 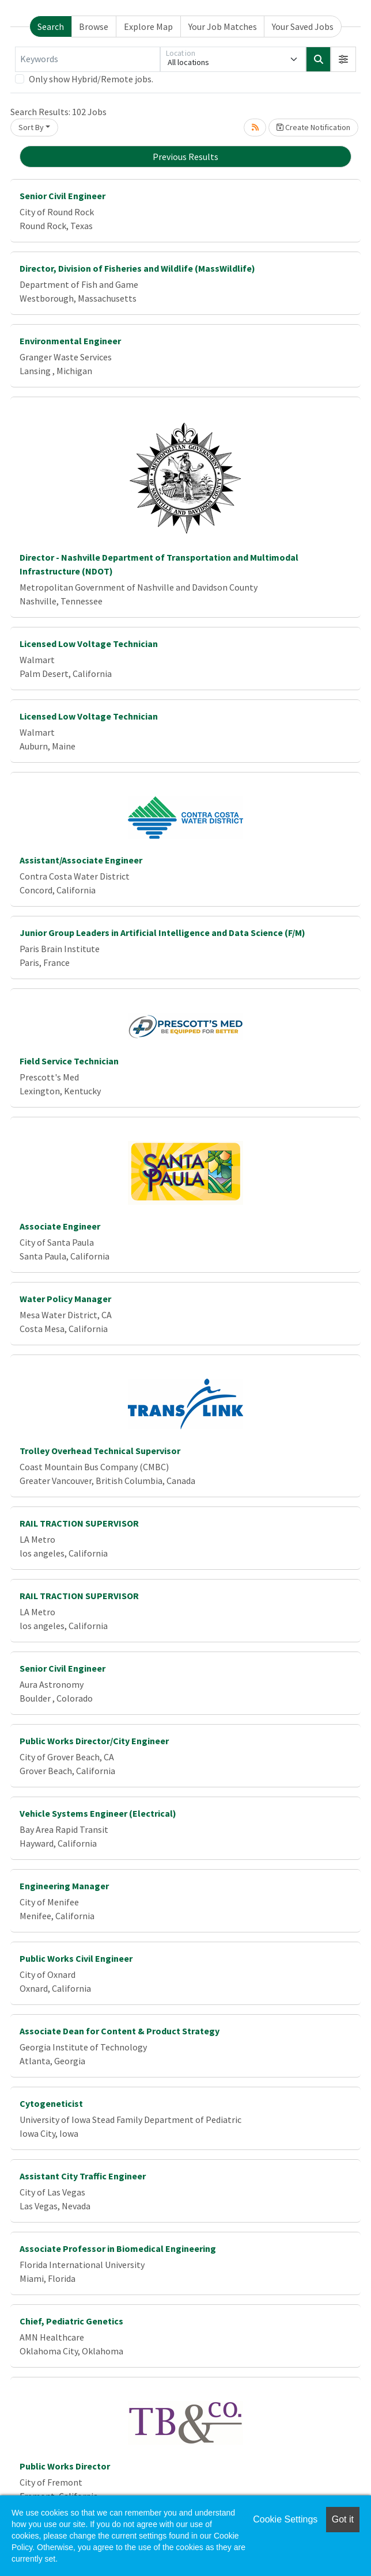 I want to click on Browse, so click(x=93, y=26).